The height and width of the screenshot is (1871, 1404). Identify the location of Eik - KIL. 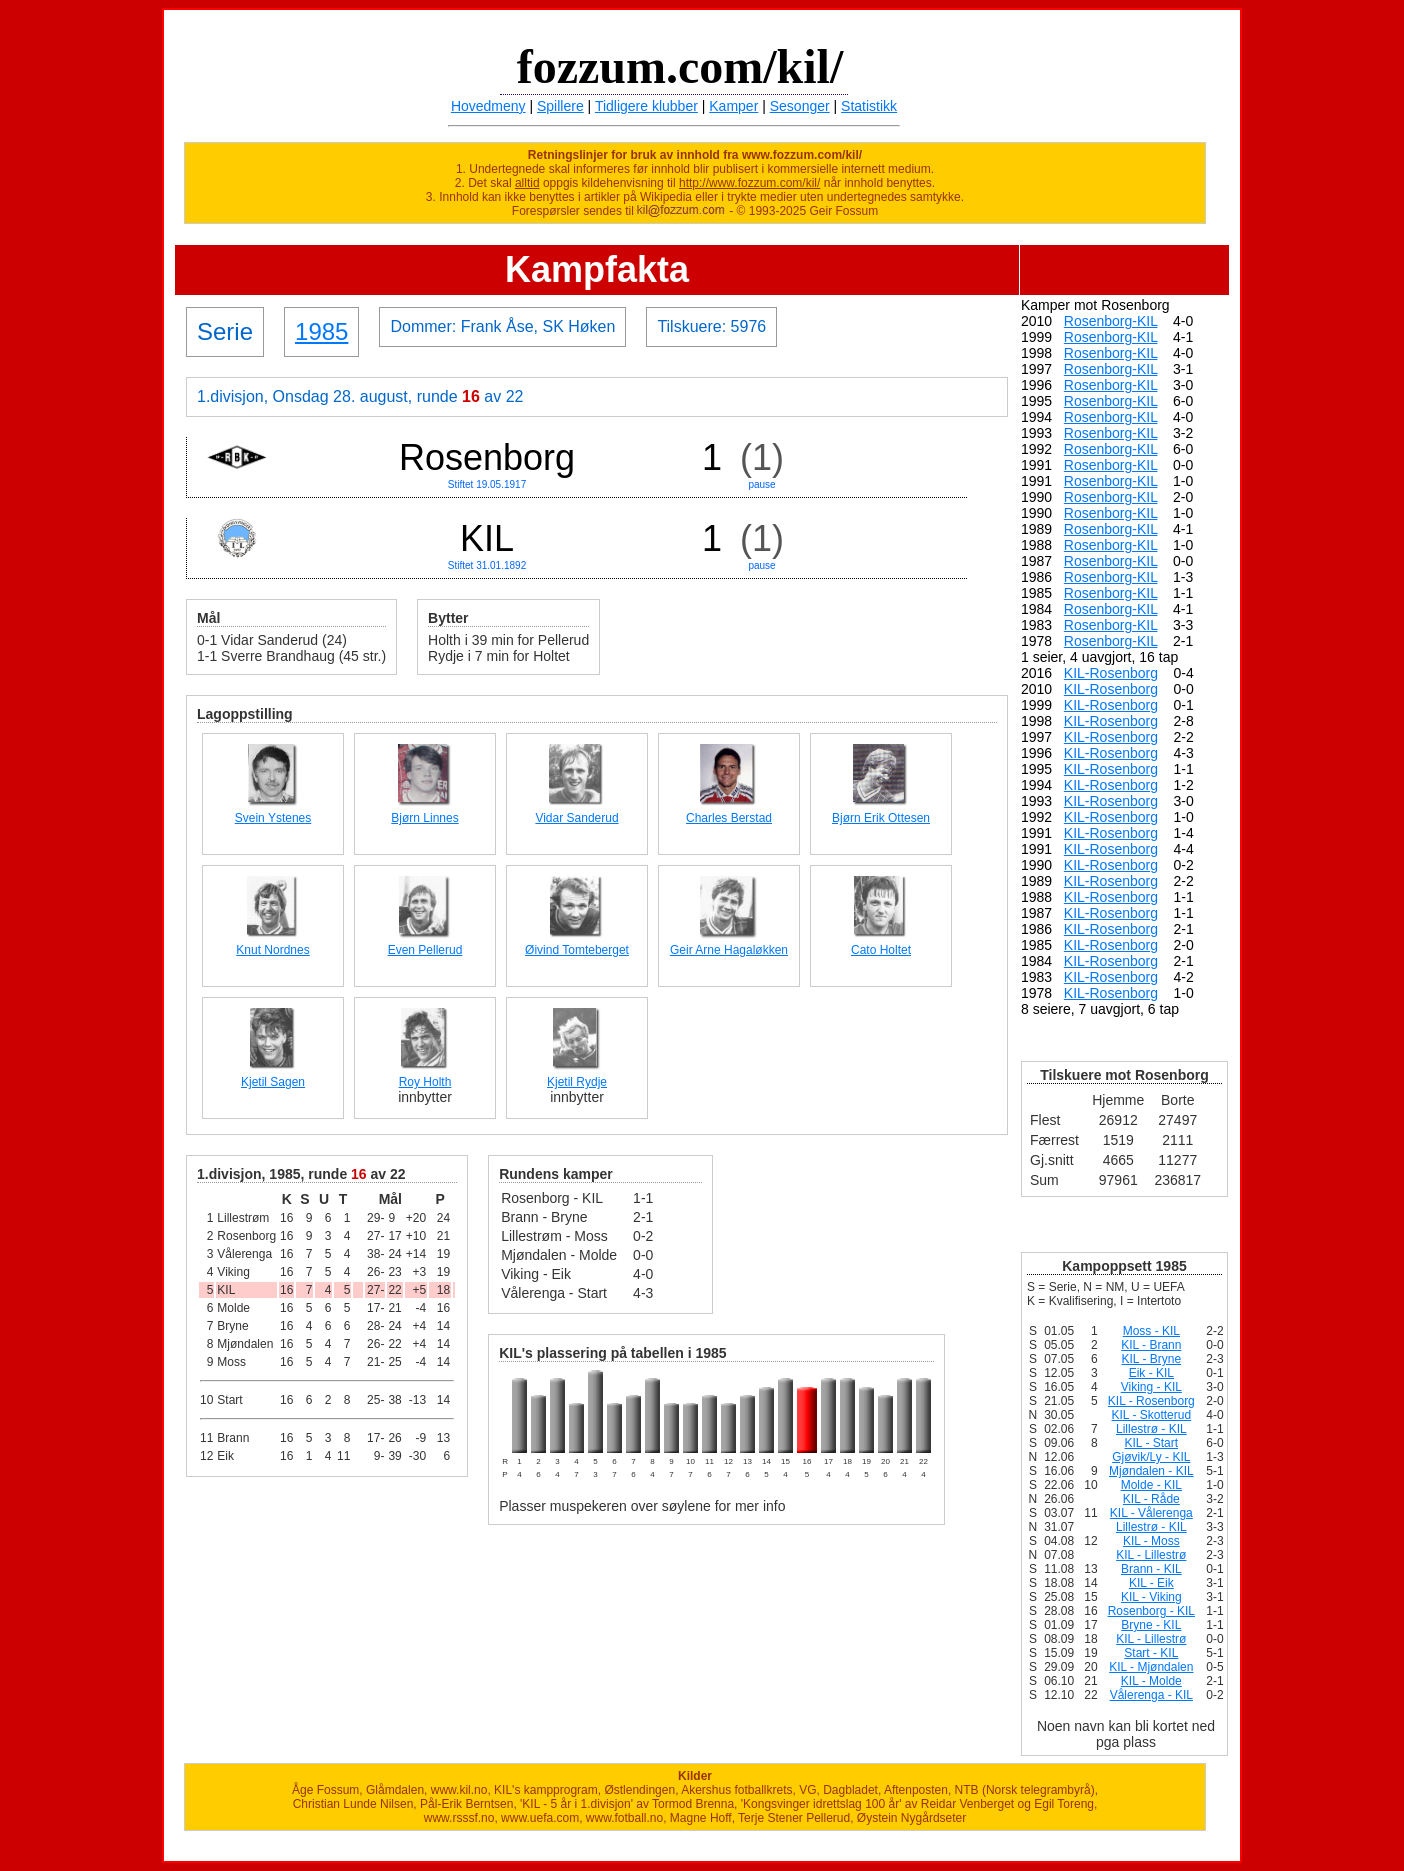
(1151, 1373).